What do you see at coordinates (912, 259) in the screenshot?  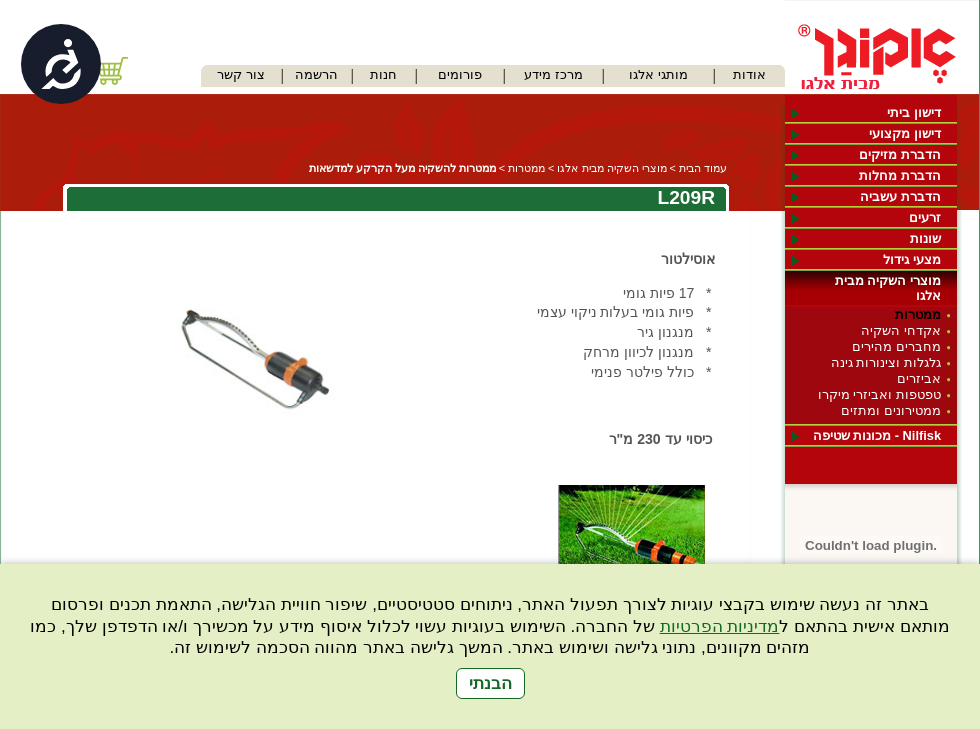 I see `מצעי גידול` at bounding box center [912, 259].